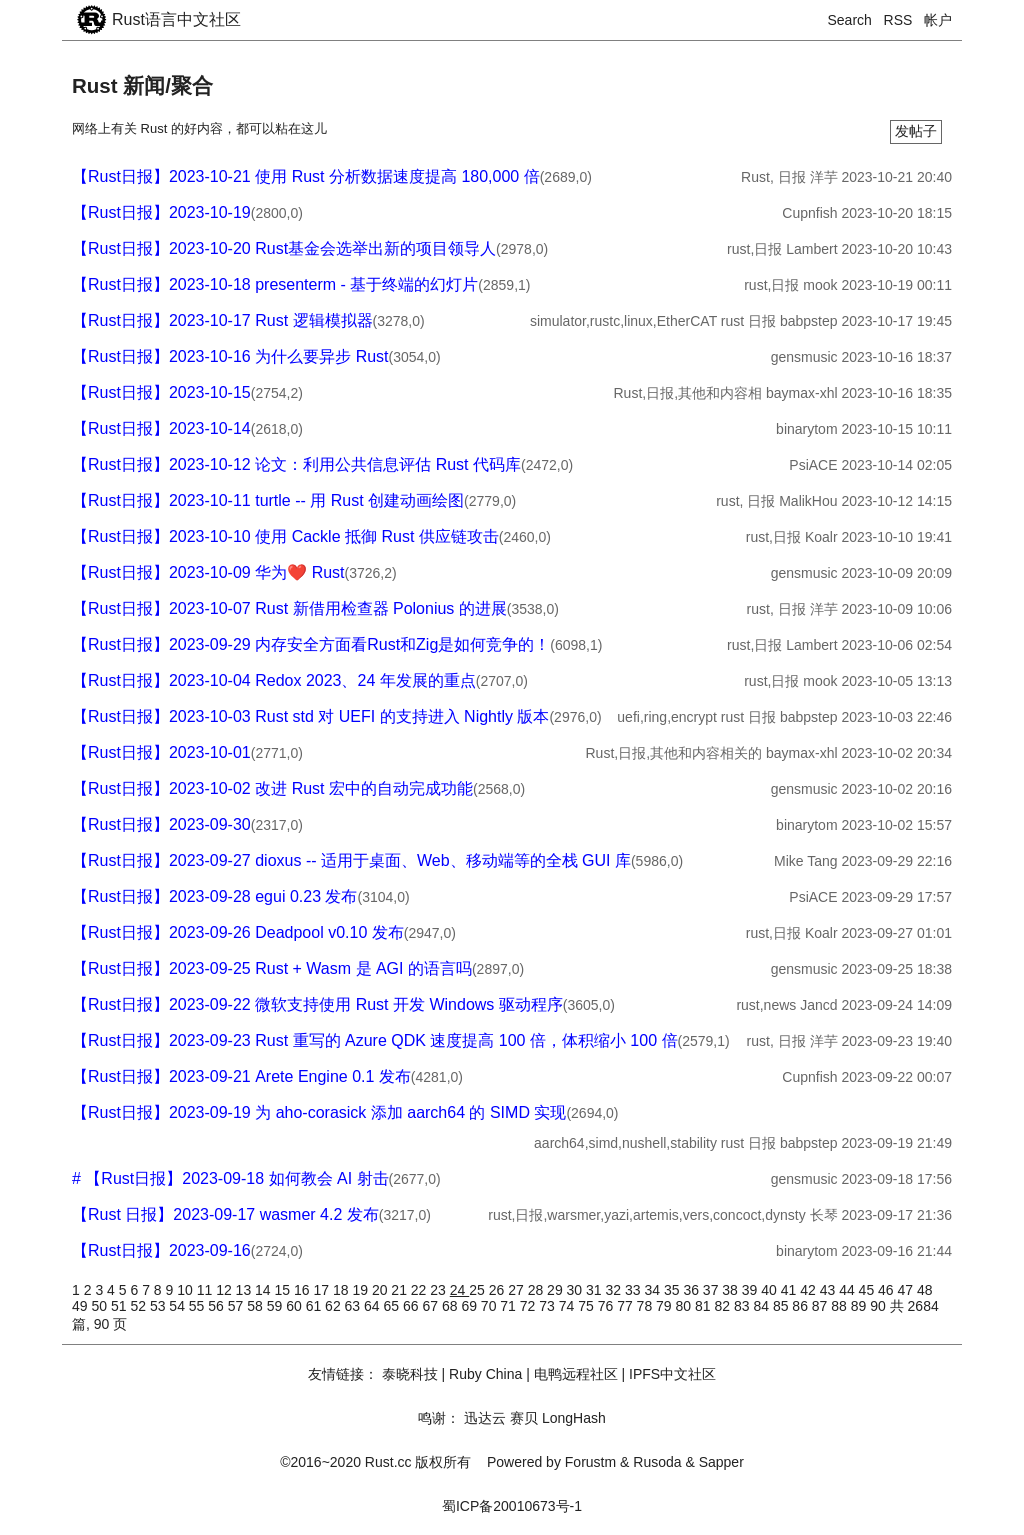 This screenshot has width=1024, height=1535. I want to click on Search, so click(850, 20).